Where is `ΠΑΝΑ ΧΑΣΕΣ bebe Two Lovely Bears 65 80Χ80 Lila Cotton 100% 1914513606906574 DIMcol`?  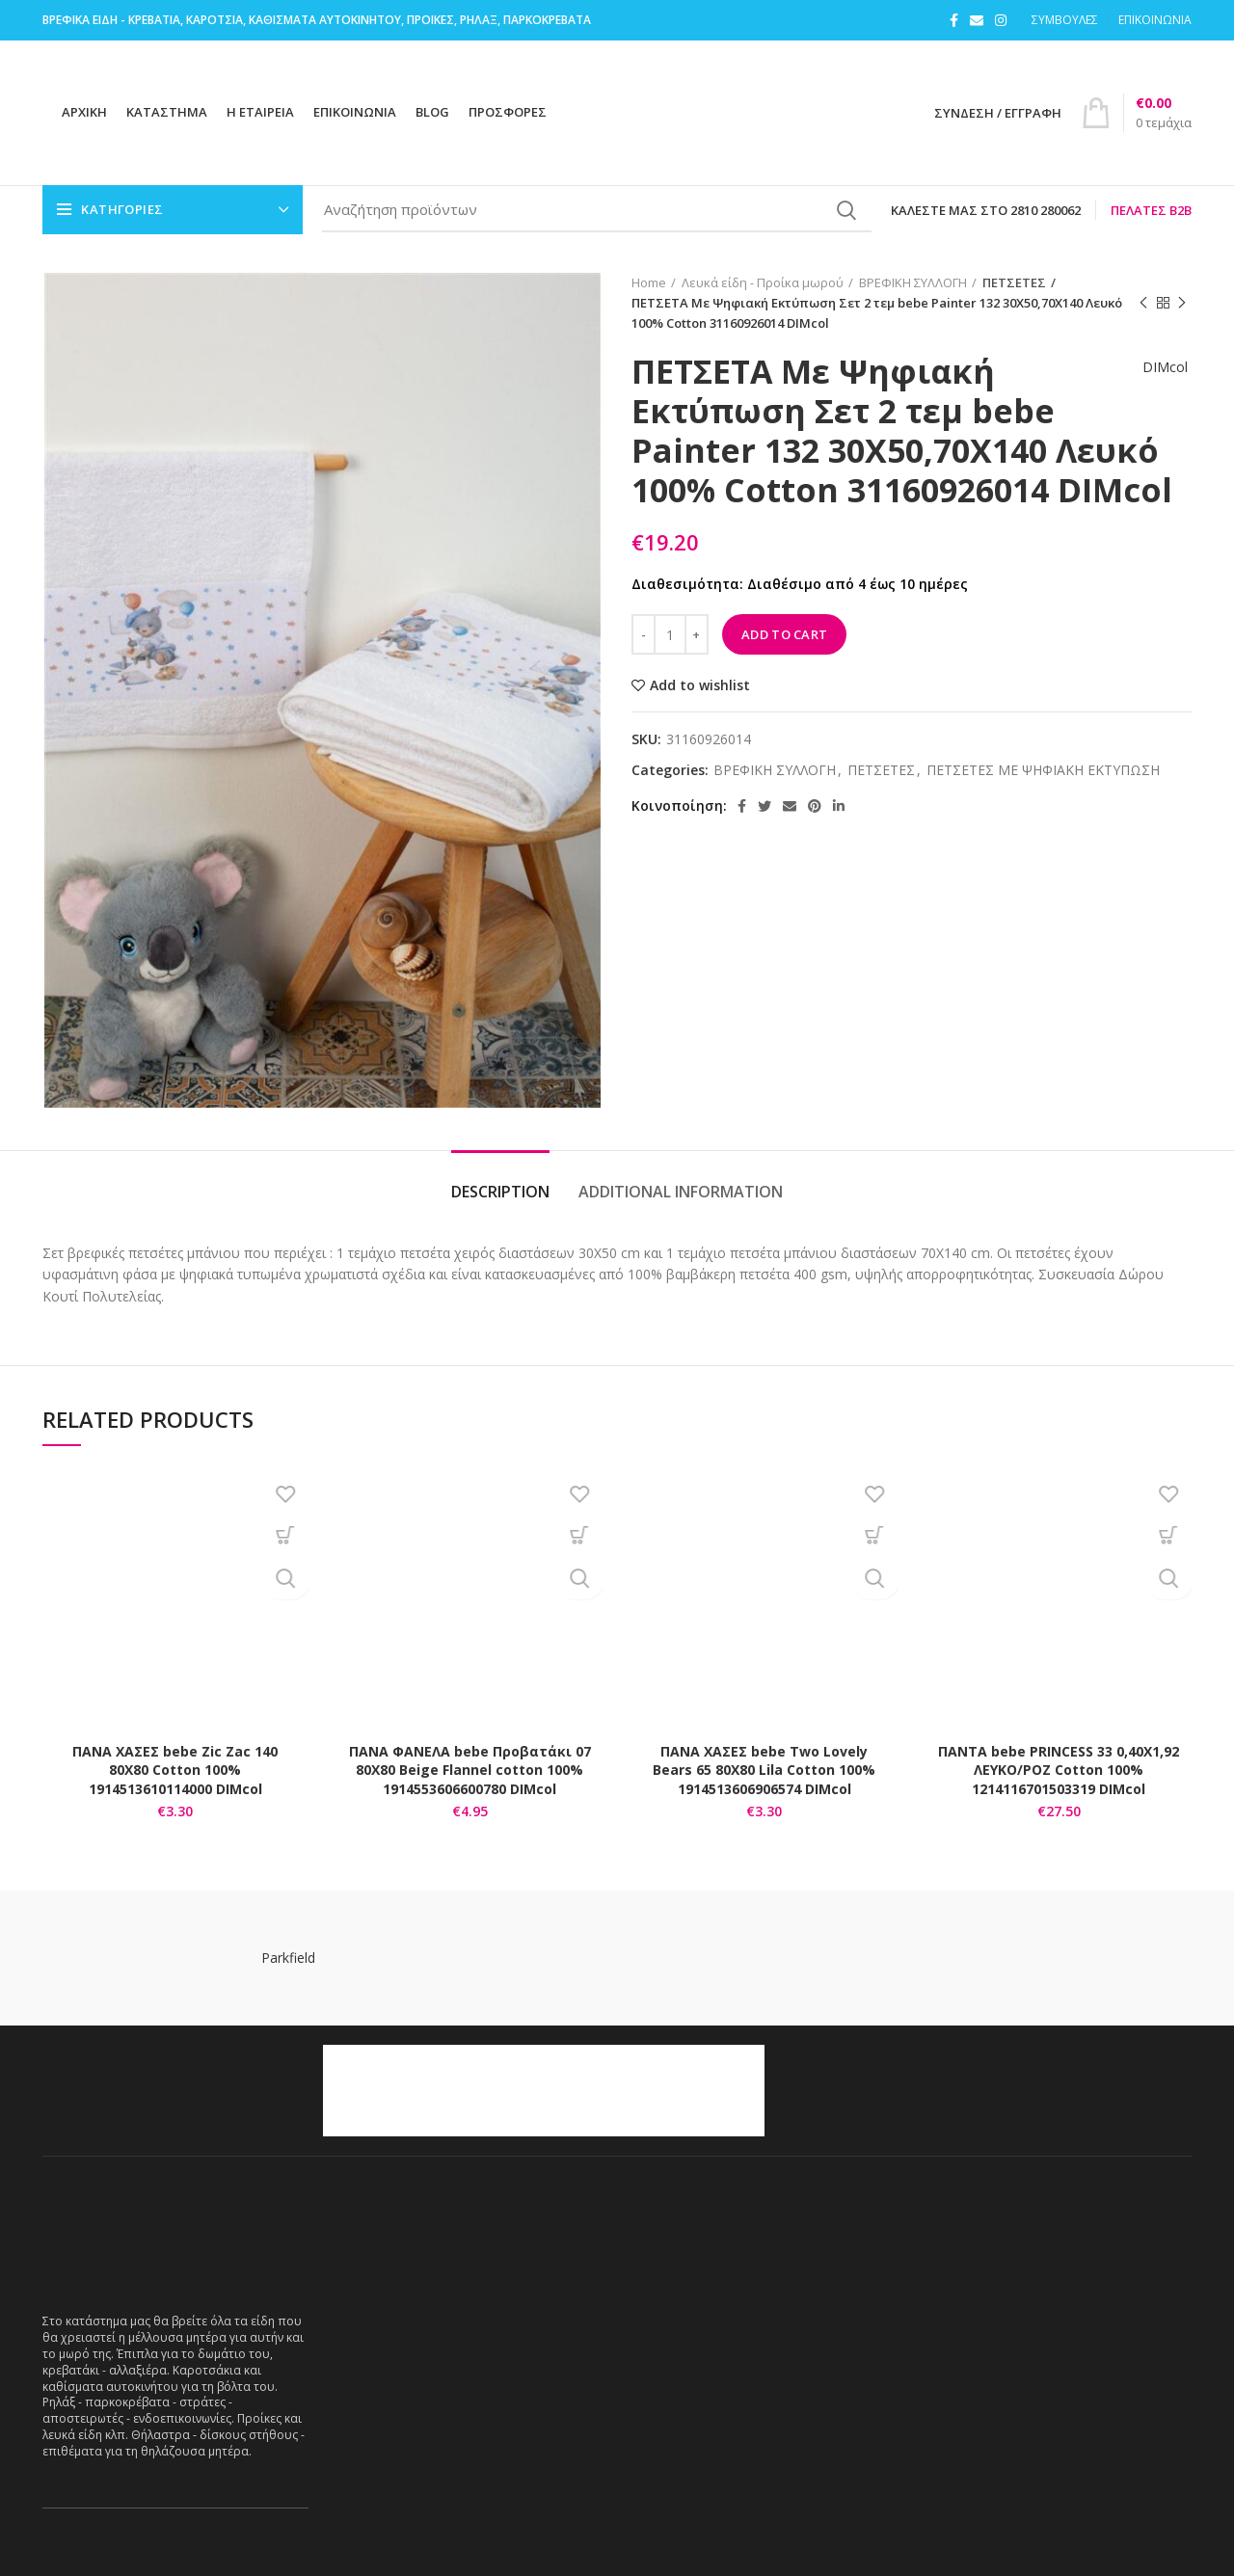 ΠΑΝΑ ΧΑΣΕΣ bebe Two Lovely Bears 65 80Χ80 Lila Cotton 100% 1914513606906574 DIMcol is located at coordinates (764, 1770).